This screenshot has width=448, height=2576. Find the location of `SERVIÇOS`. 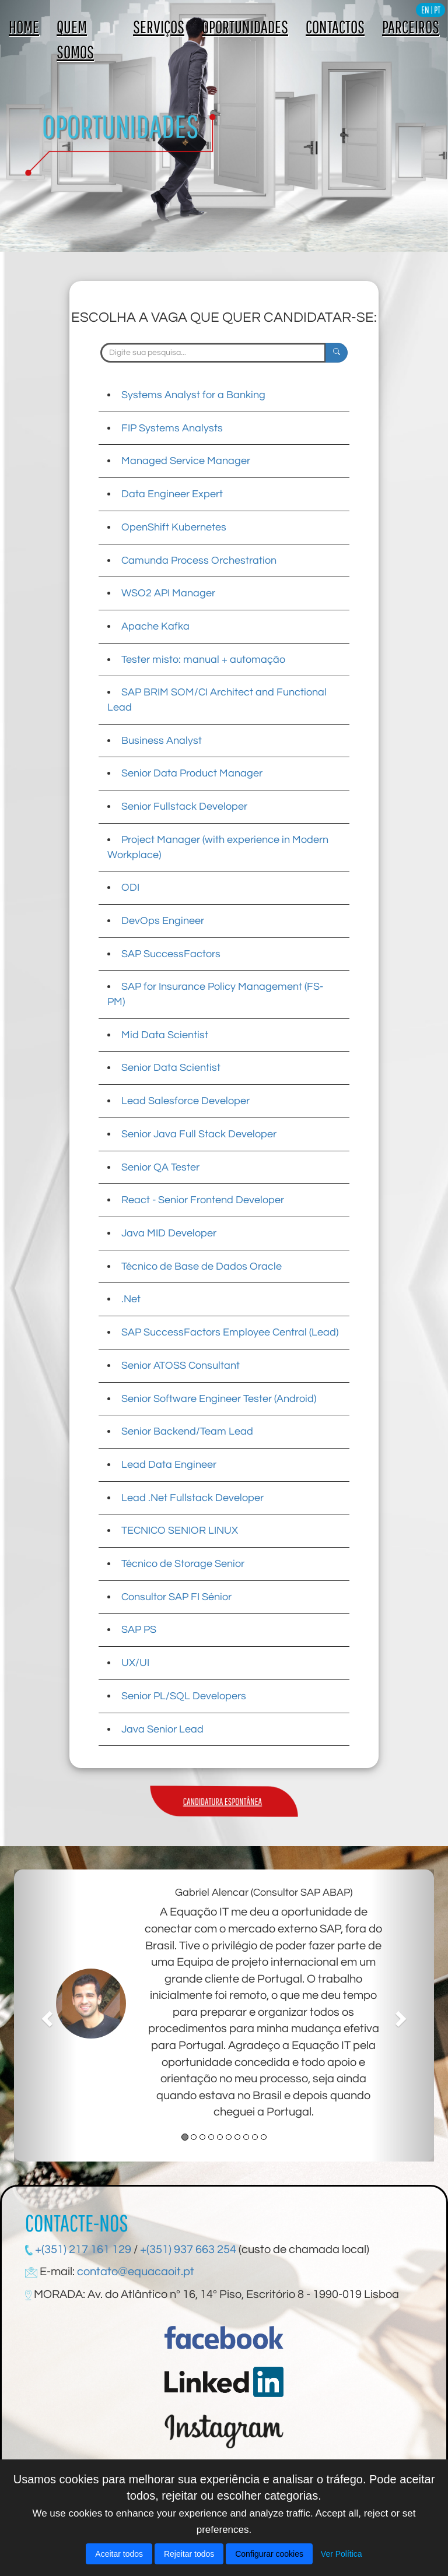

SERVIÇOS is located at coordinates (158, 26).